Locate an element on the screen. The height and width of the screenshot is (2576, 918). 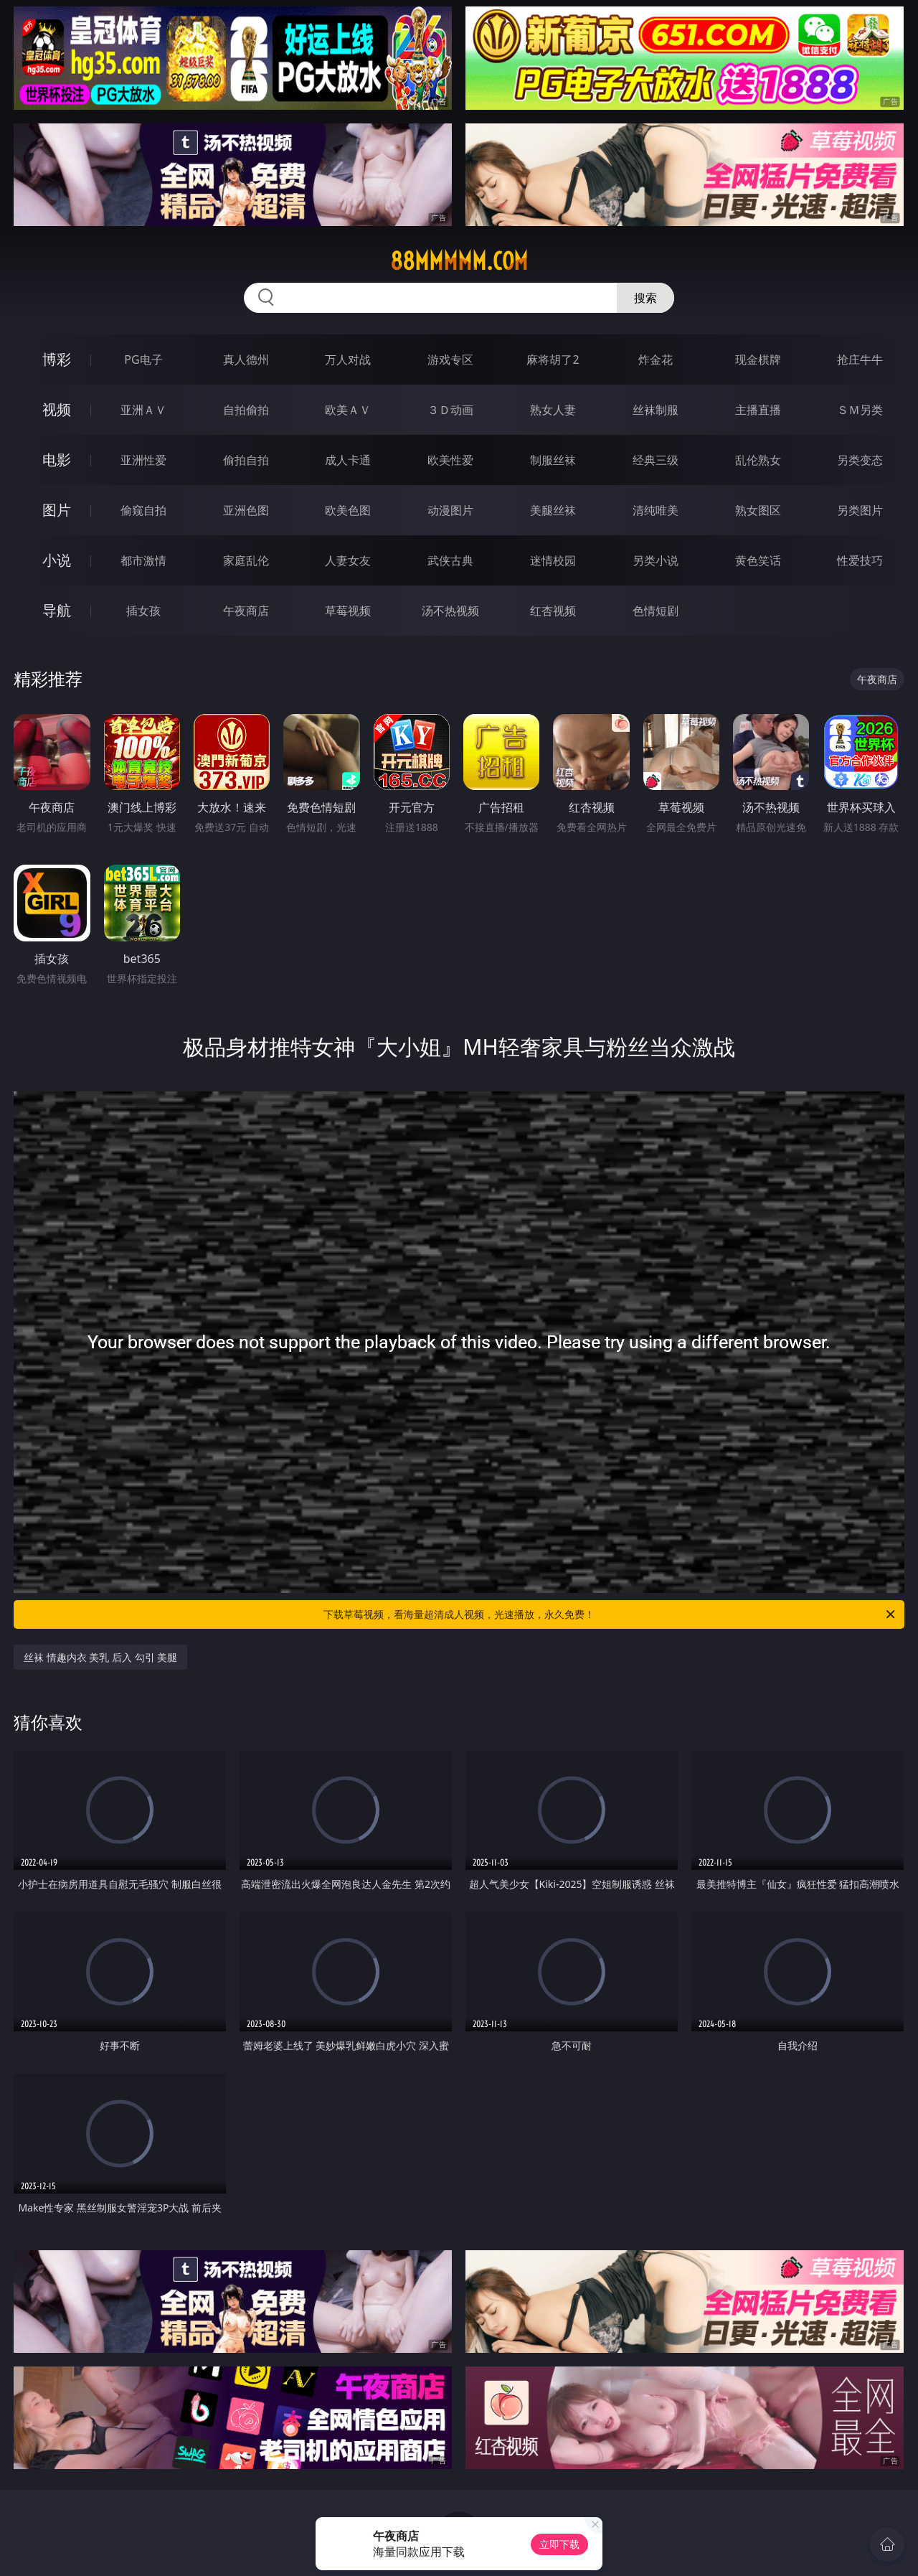
乱伦熟女 is located at coordinates (758, 460).